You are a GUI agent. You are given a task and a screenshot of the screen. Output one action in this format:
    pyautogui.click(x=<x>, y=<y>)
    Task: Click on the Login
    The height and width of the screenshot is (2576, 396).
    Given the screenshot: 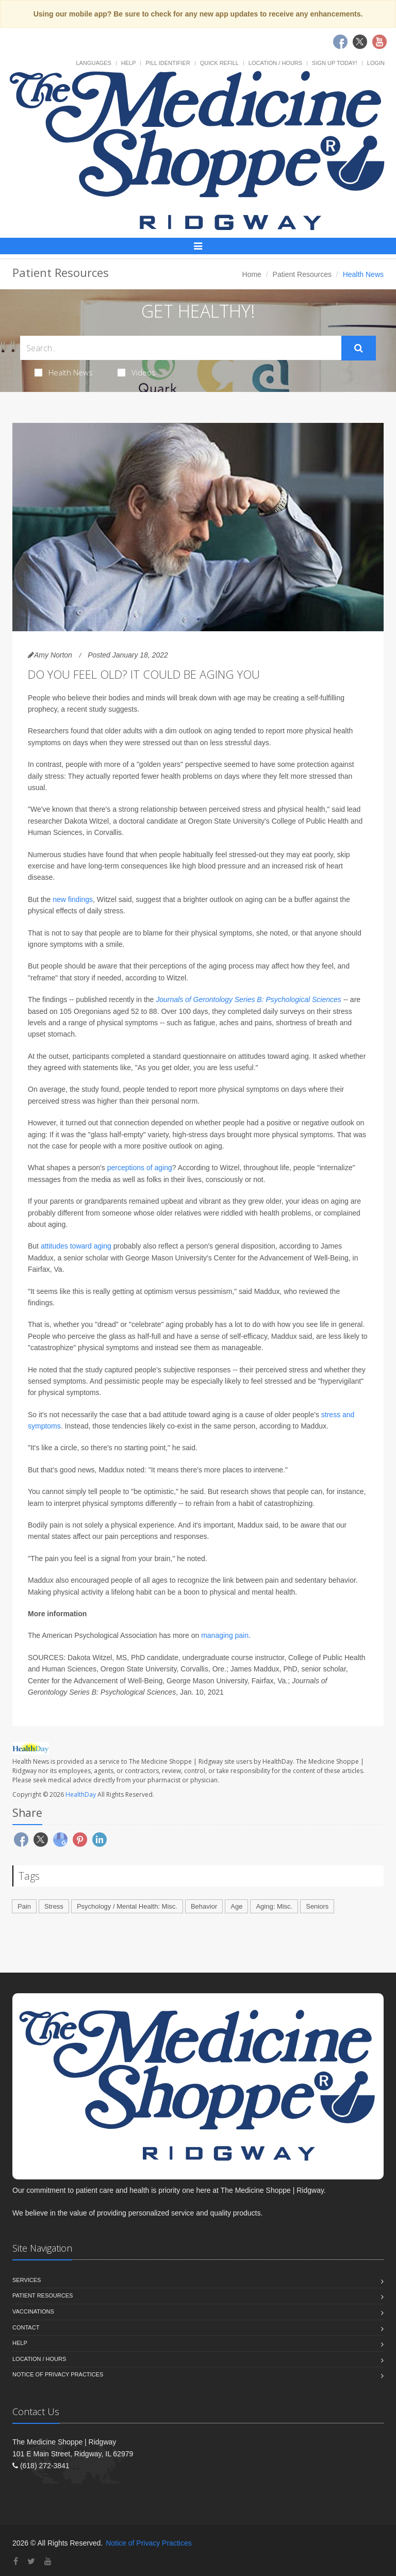 What is the action you would take?
    pyautogui.click(x=376, y=63)
    